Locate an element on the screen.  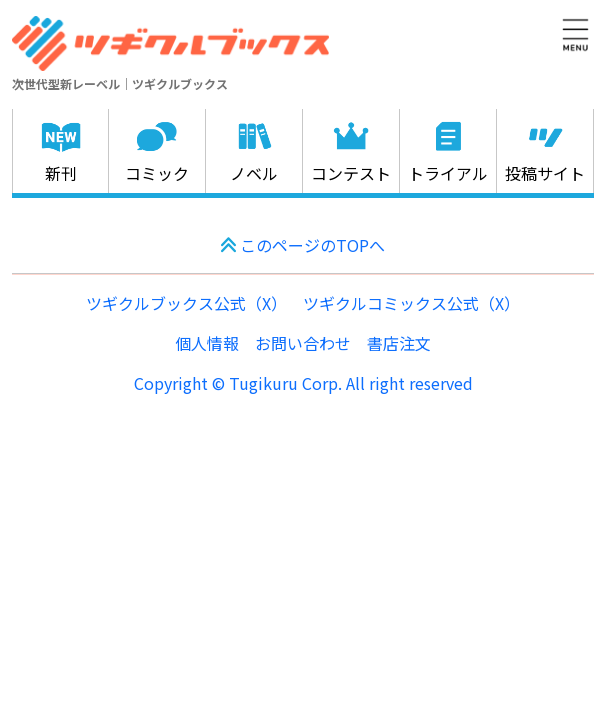
ツギクルコミックス公式（X） is located at coordinates (411, 303).